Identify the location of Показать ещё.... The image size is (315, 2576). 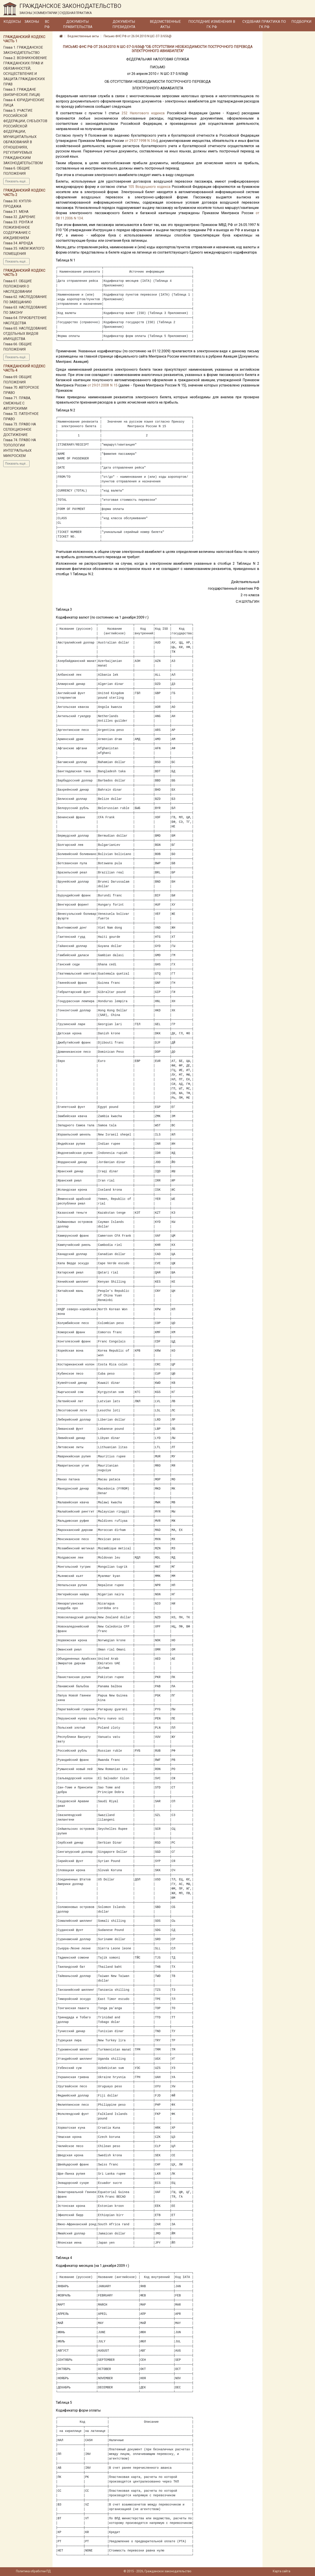
(16, 181).